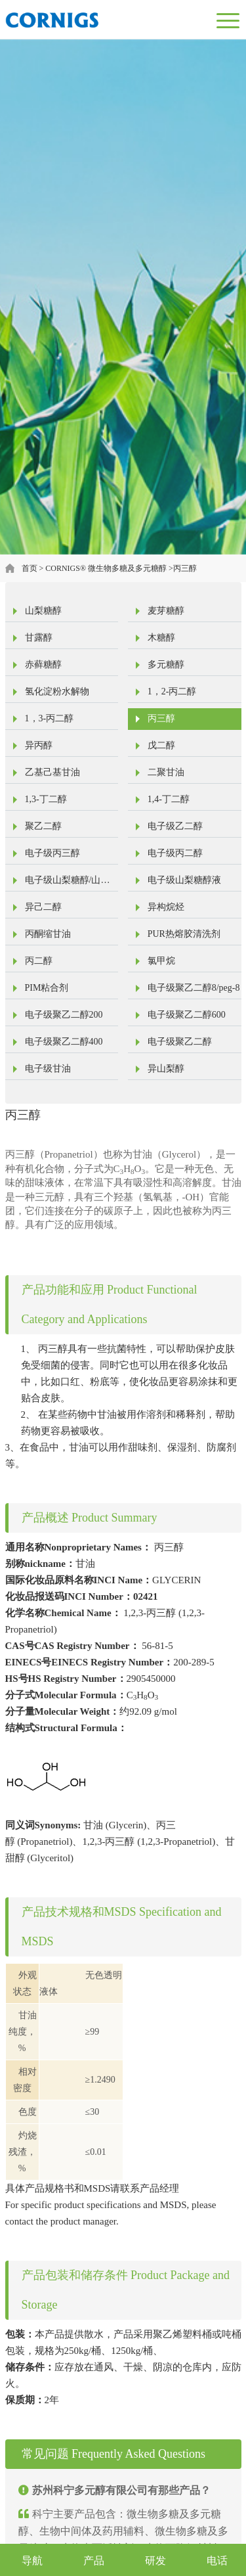 Image resolution: width=246 pixels, height=2576 pixels. What do you see at coordinates (161, 745) in the screenshot?
I see `戊二醇` at bounding box center [161, 745].